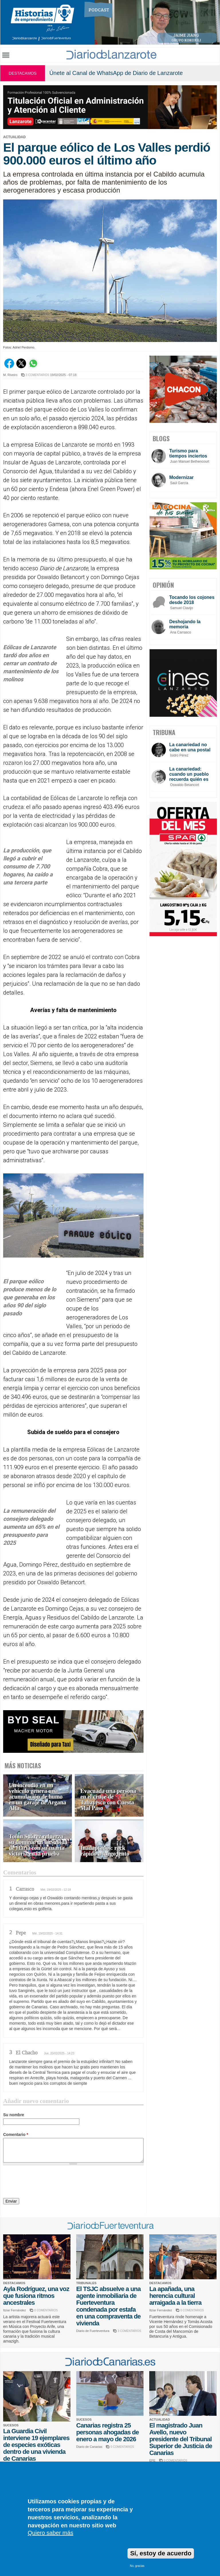 This screenshot has width=220, height=2576. Describe the element at coordinates (36, 2445) in the screenshot. I see `La Guardia Civil interviene 19 ejemplares de especies exóticas dentro de una vivienda de Canarias` at that location.